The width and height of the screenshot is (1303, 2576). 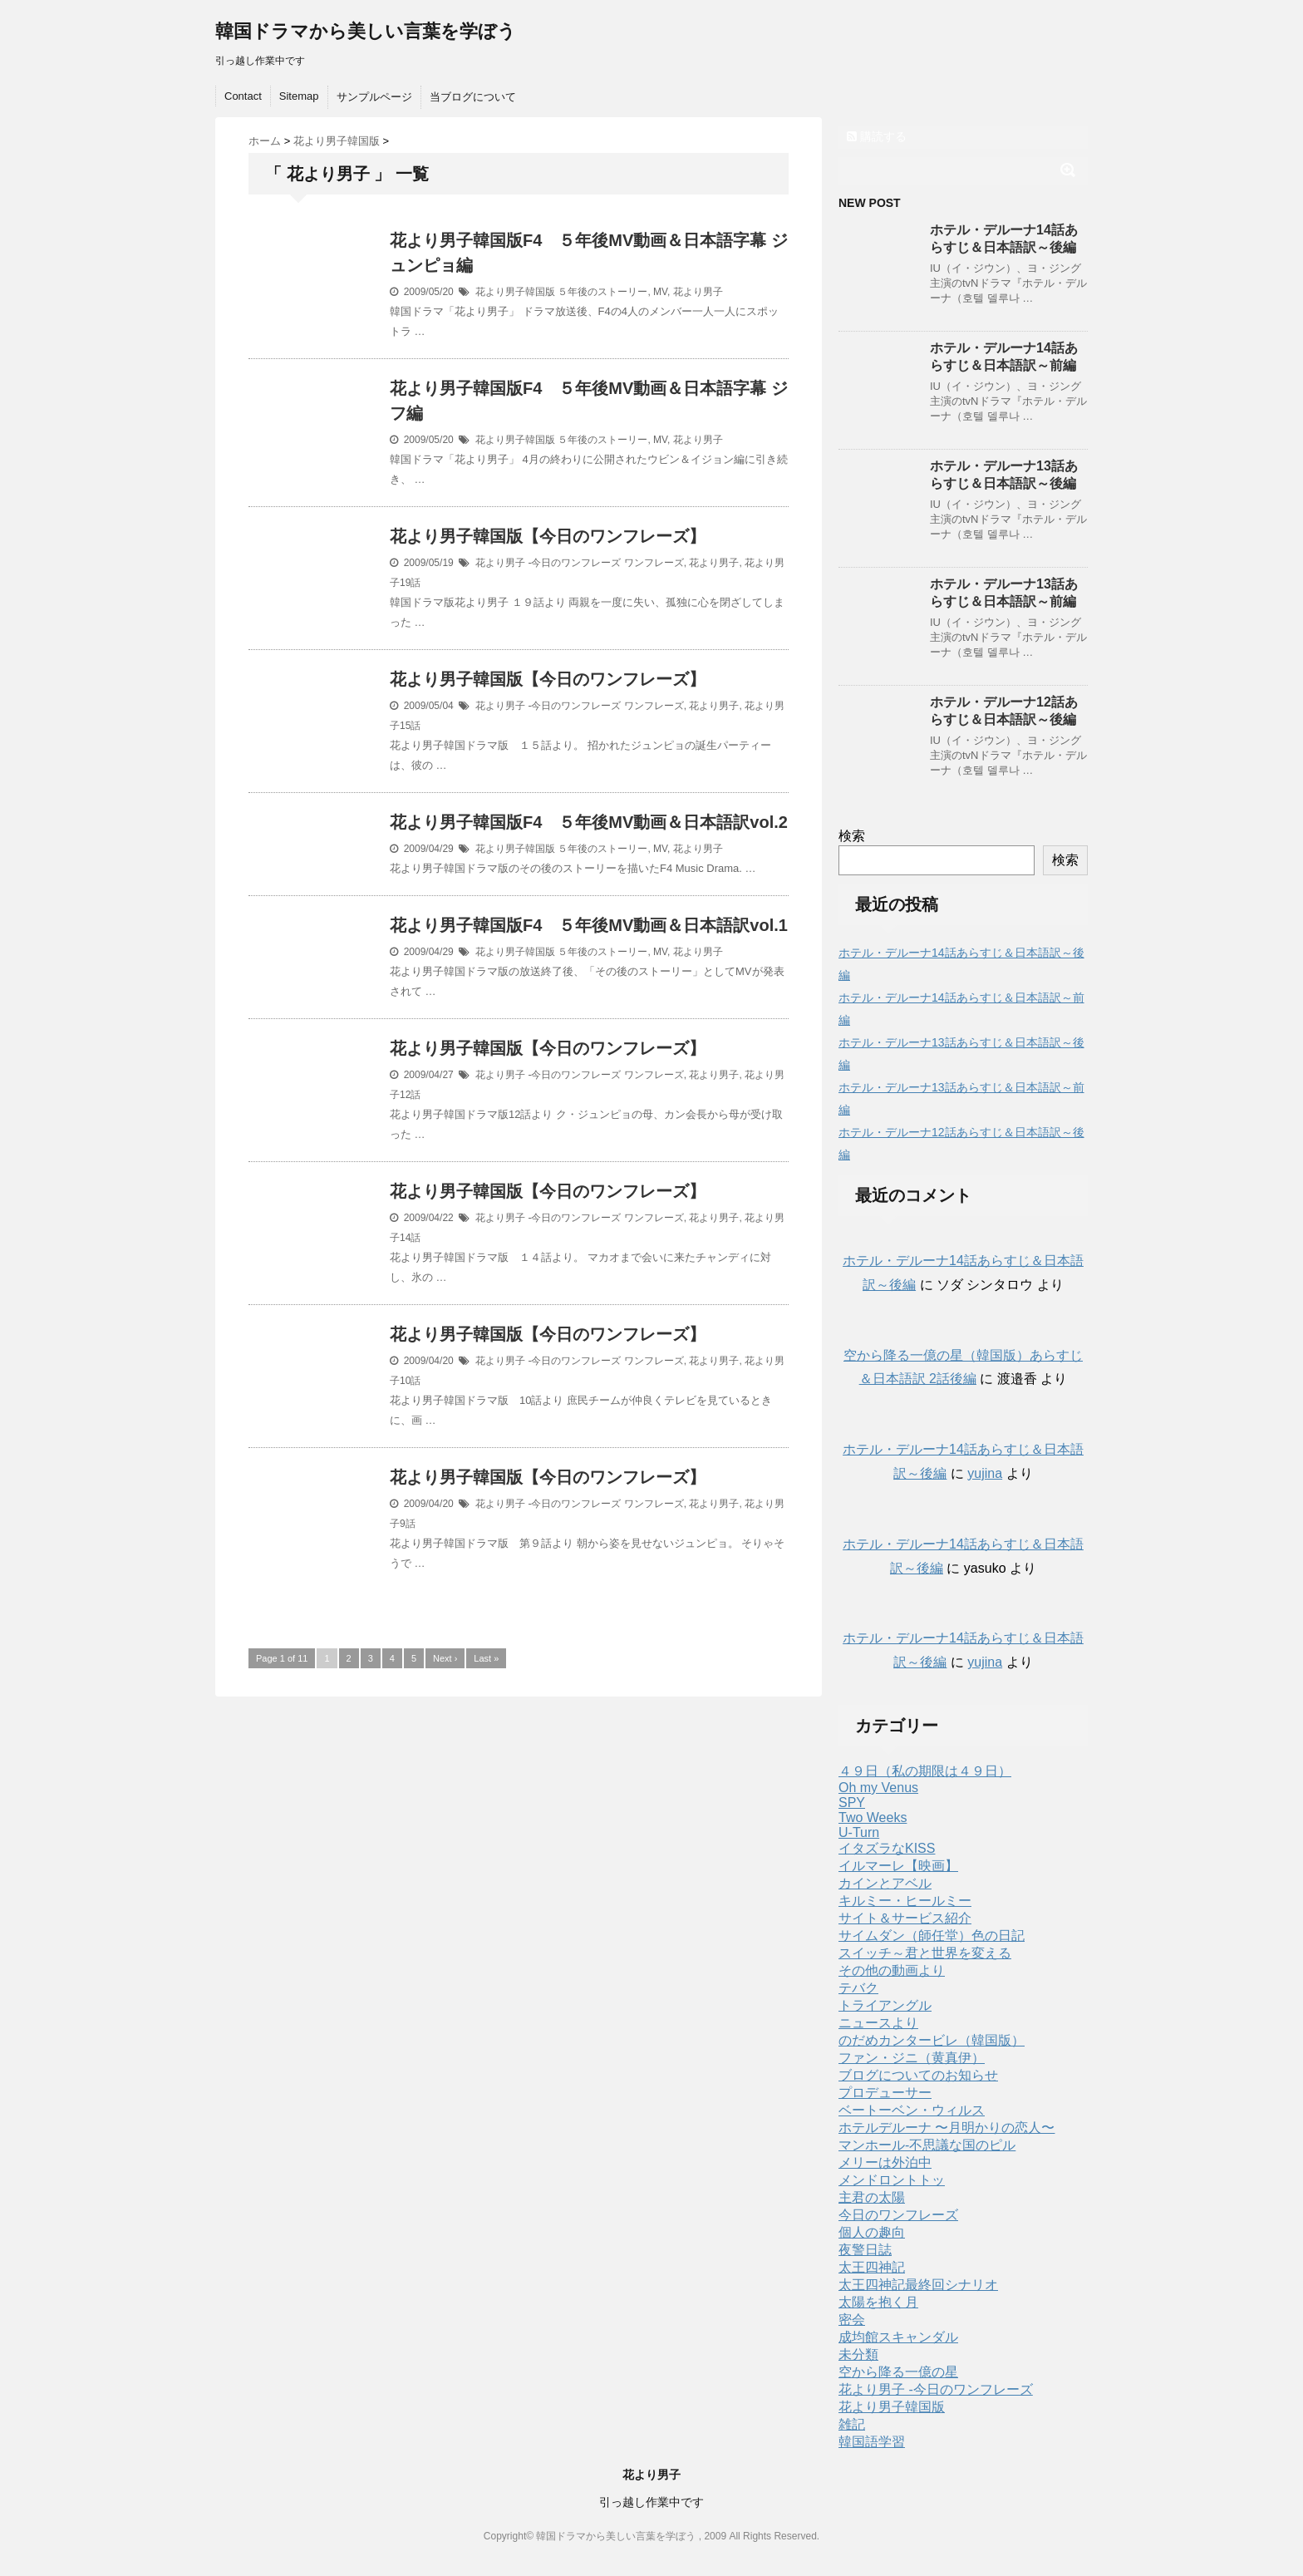 What do you see at coordinates (865, 2250) in the screenshot?
I see `夜警日誌` at bounding box center [865, 2250].